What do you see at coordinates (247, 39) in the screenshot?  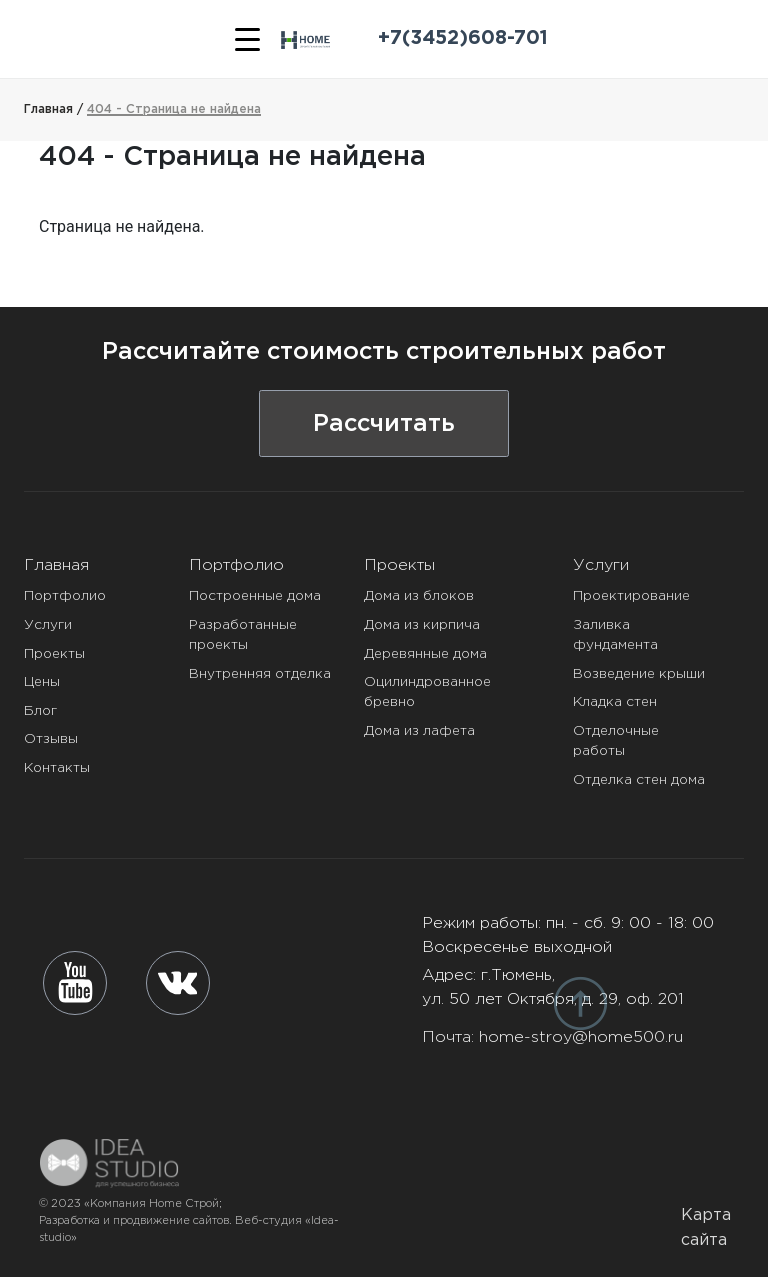 I see `[Меню]` at bounding box center [247, 39].